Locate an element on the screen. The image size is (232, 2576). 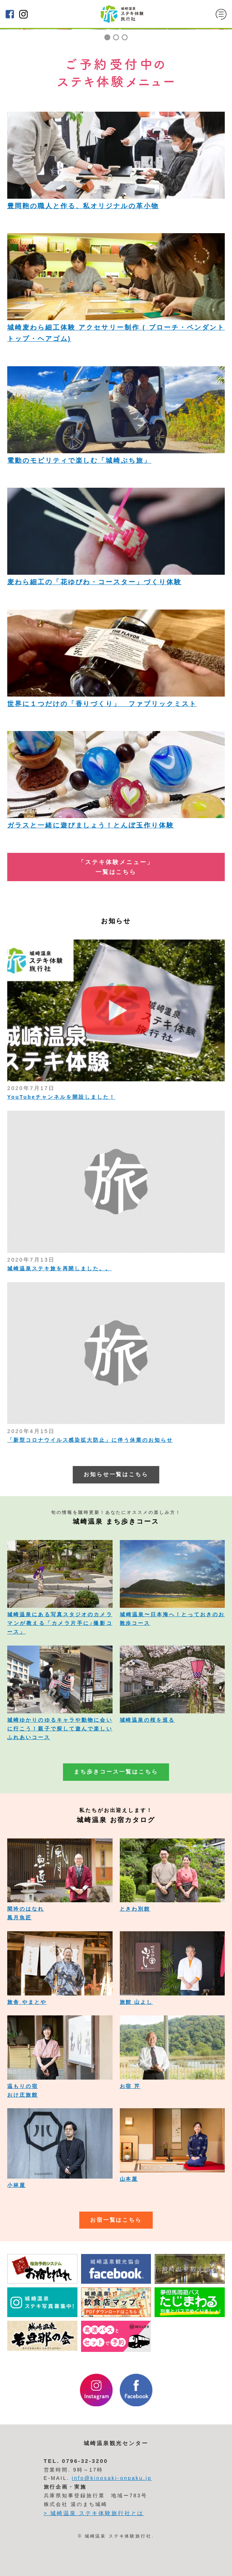
> 城崎温泉 ステキ体験旅行社とは is located at coordinates (94, 2513).